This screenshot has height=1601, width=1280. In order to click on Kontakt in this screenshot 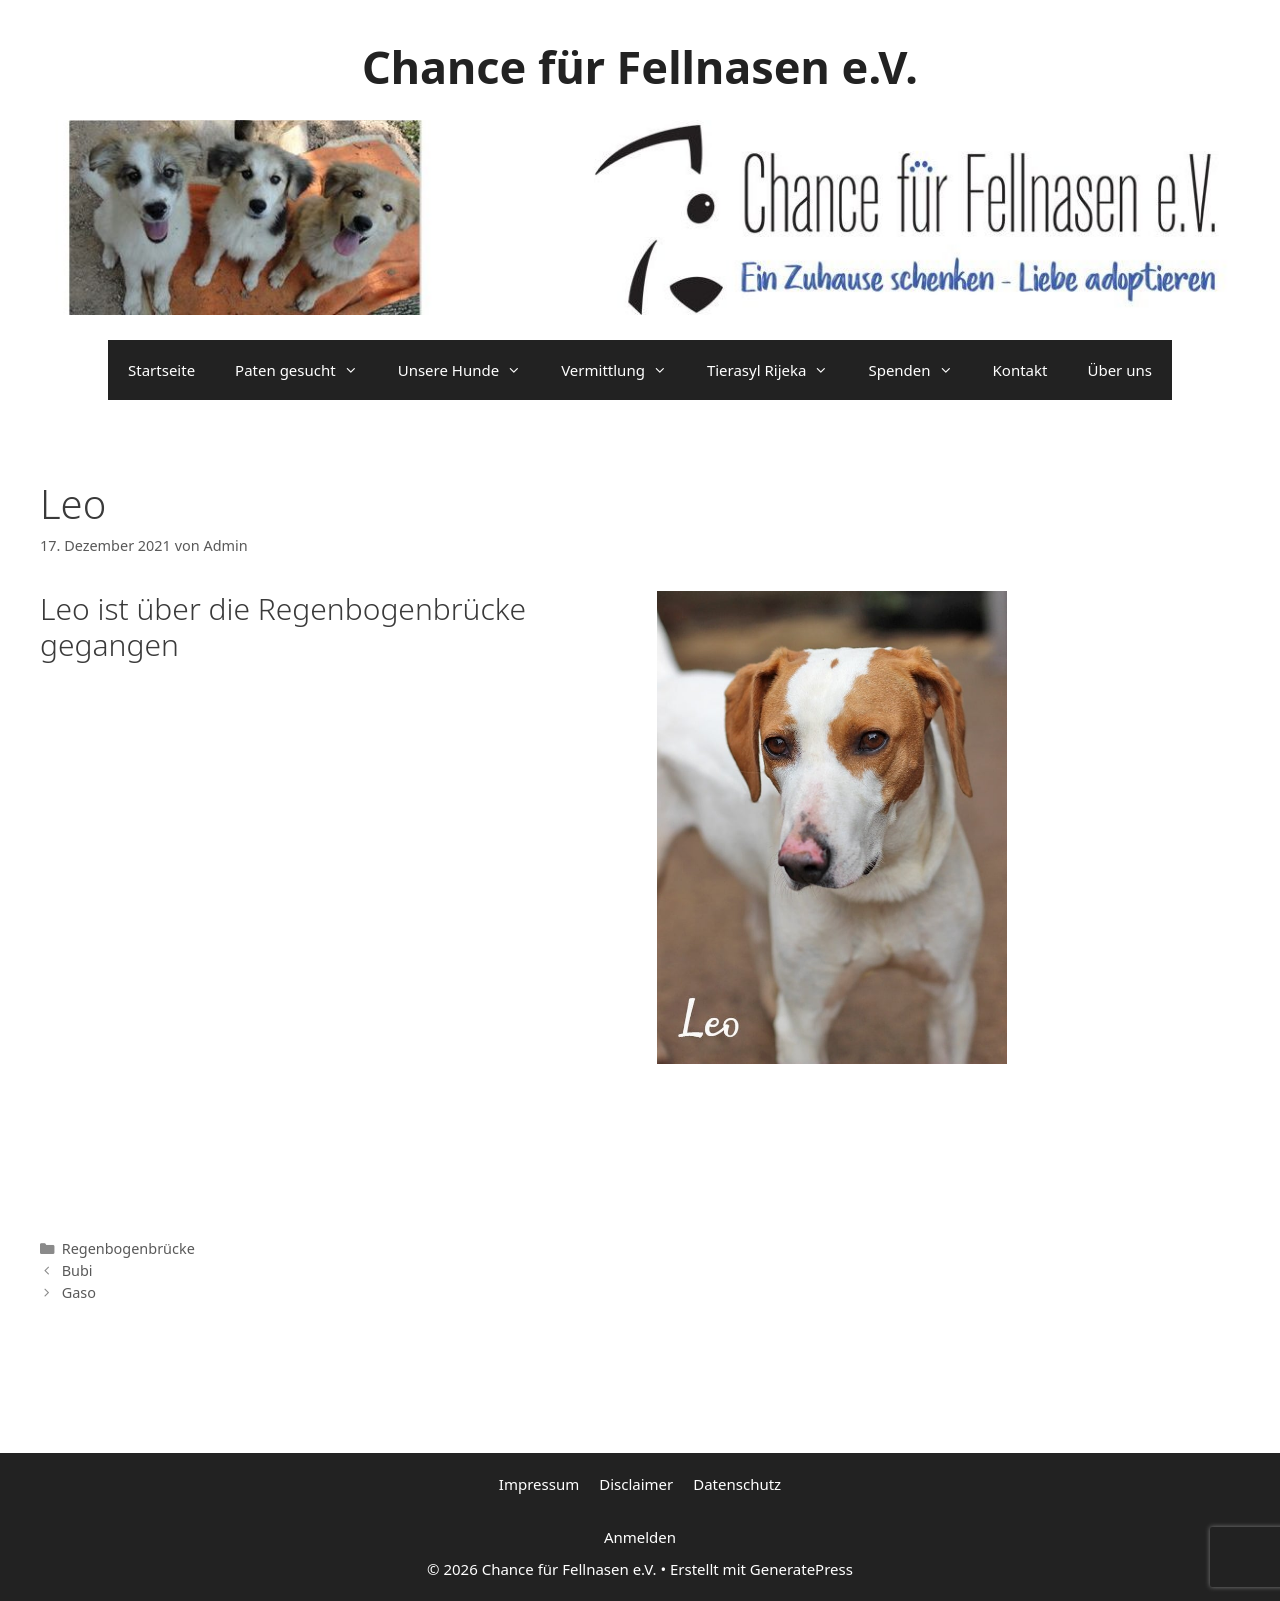, I will do `click(1020, 370)`.